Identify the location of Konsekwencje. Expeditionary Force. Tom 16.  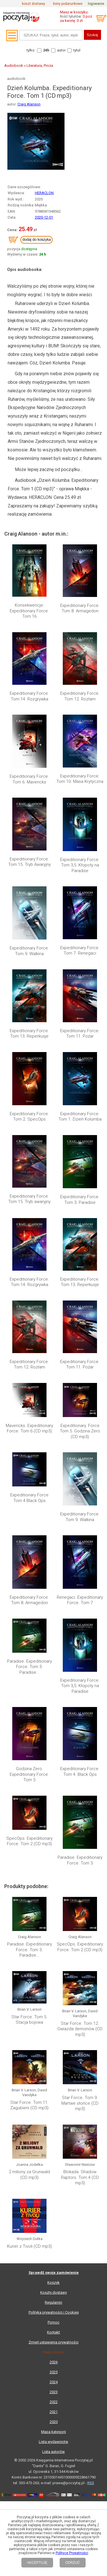
(29, 611).